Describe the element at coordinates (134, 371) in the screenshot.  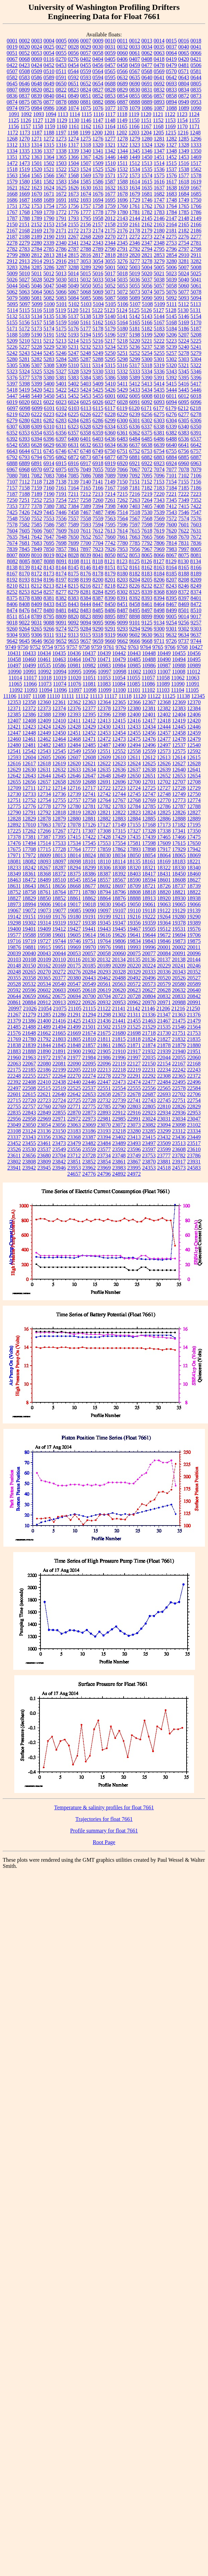
I see `5333` at that location.